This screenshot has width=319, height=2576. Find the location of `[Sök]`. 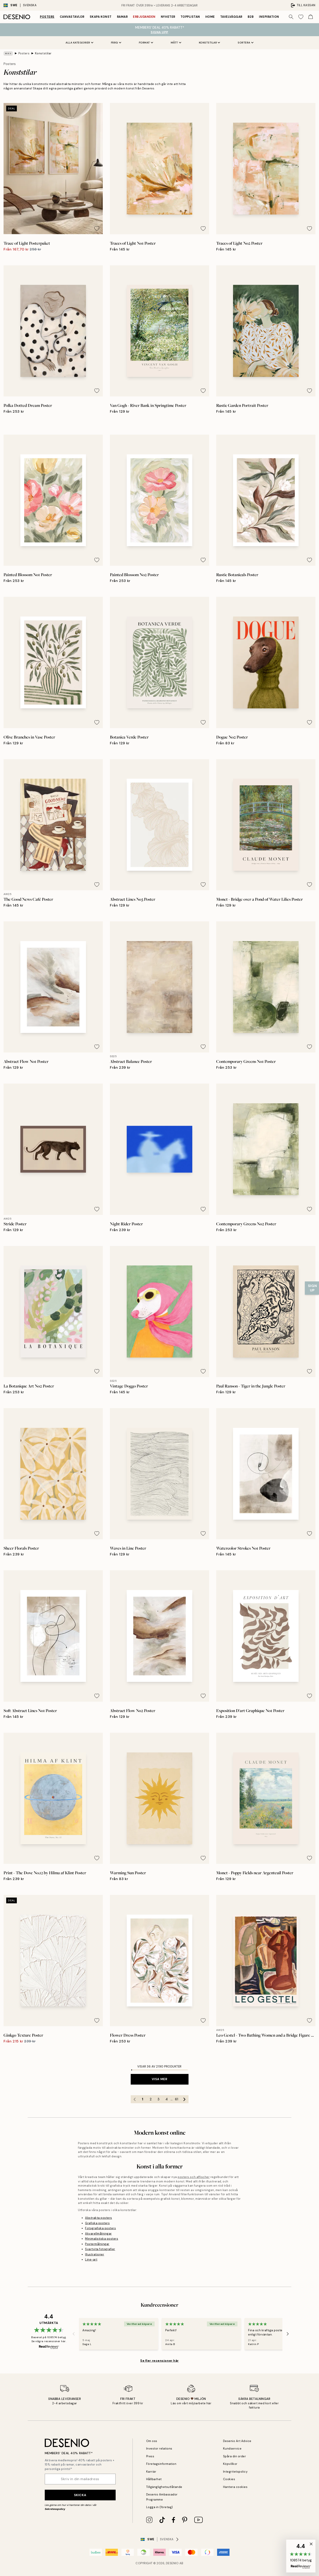

[Sök] is located at coordinates (291, 17).